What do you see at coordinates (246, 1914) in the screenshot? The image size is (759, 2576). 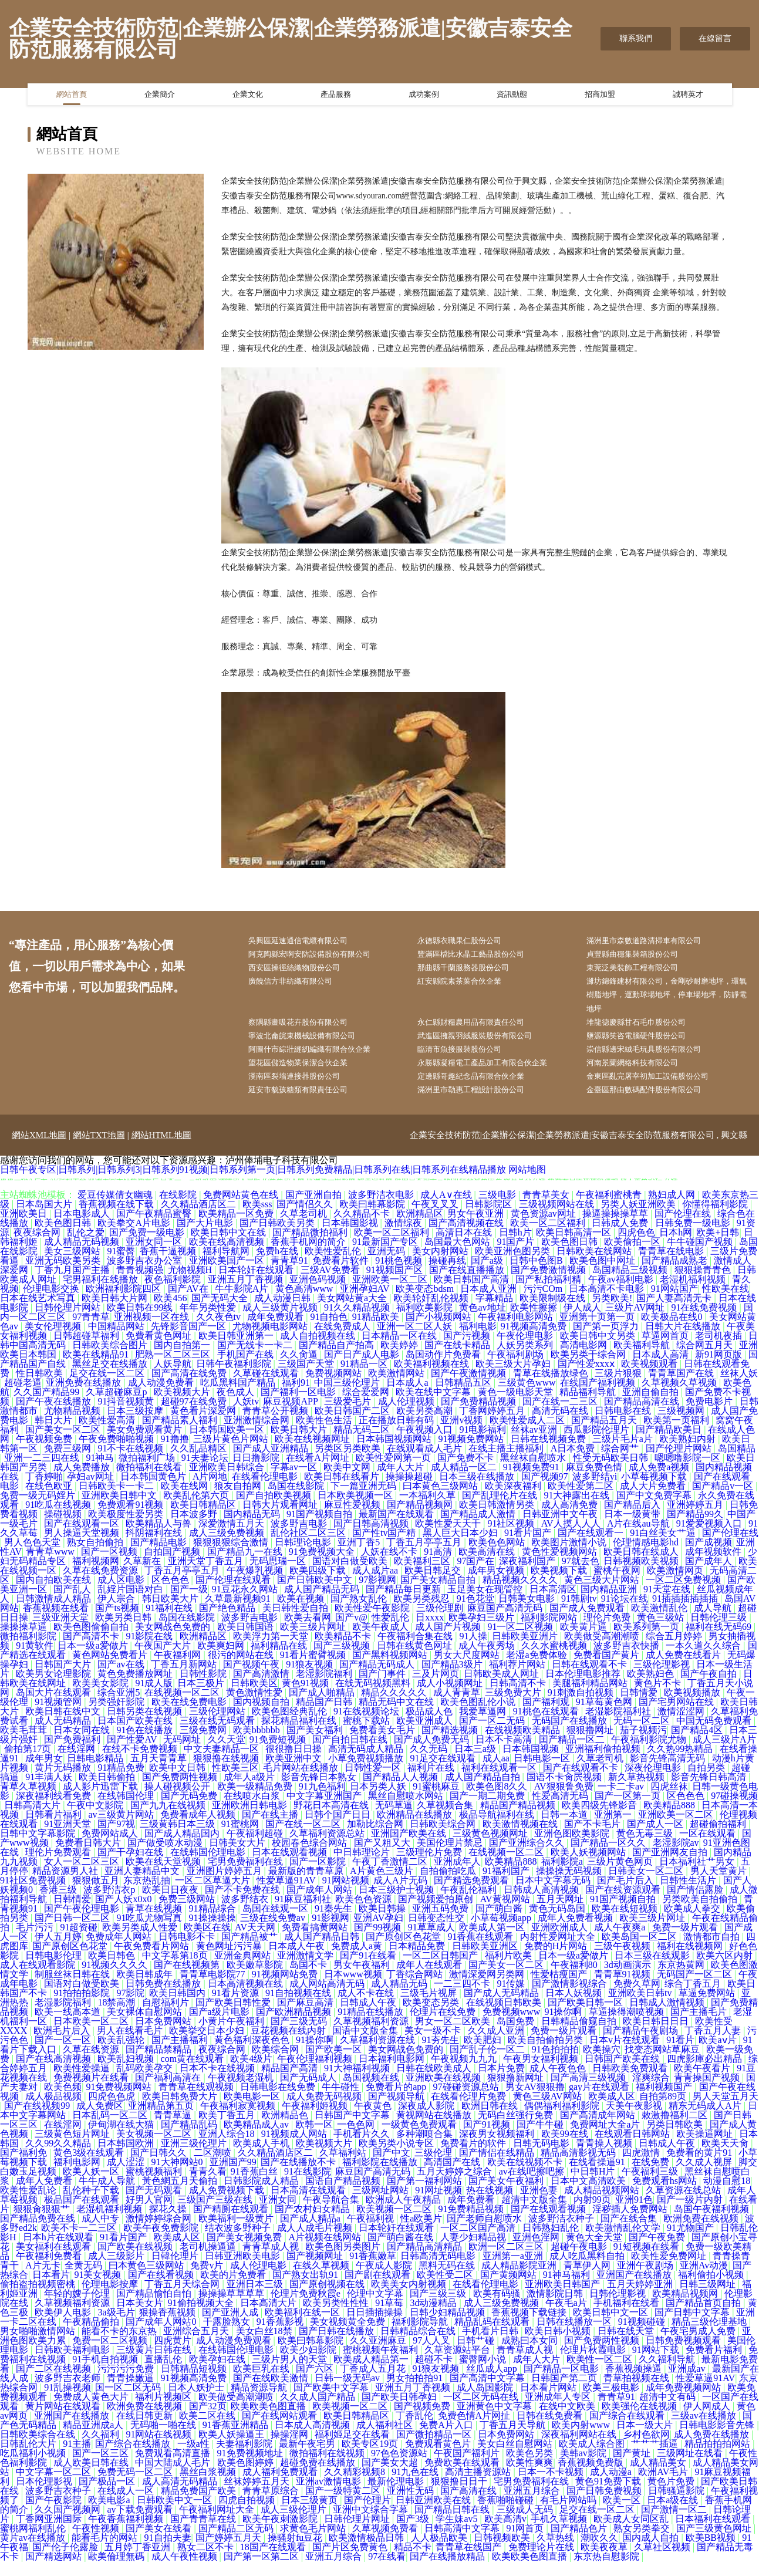 I see `波多野结衣` at bounding box center [246, 1914].